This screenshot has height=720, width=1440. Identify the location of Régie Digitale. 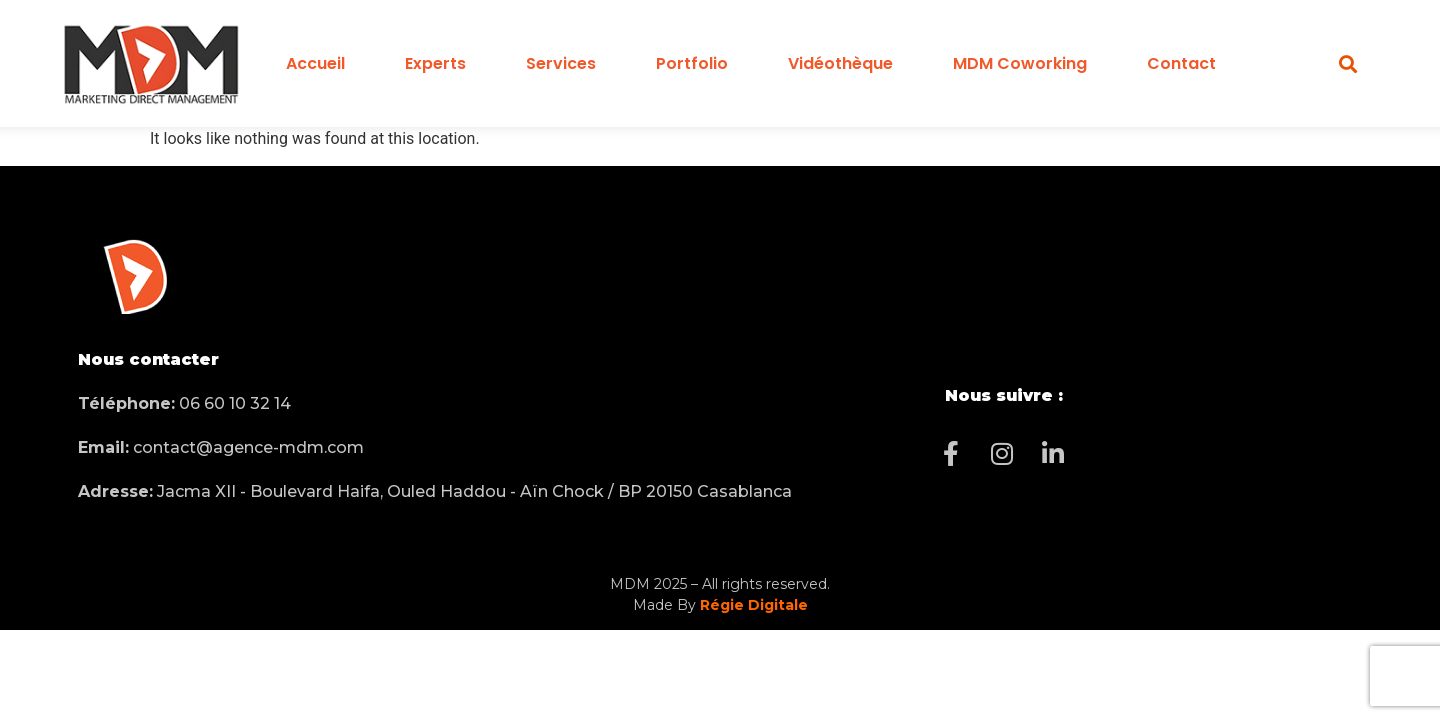
(754, 605).